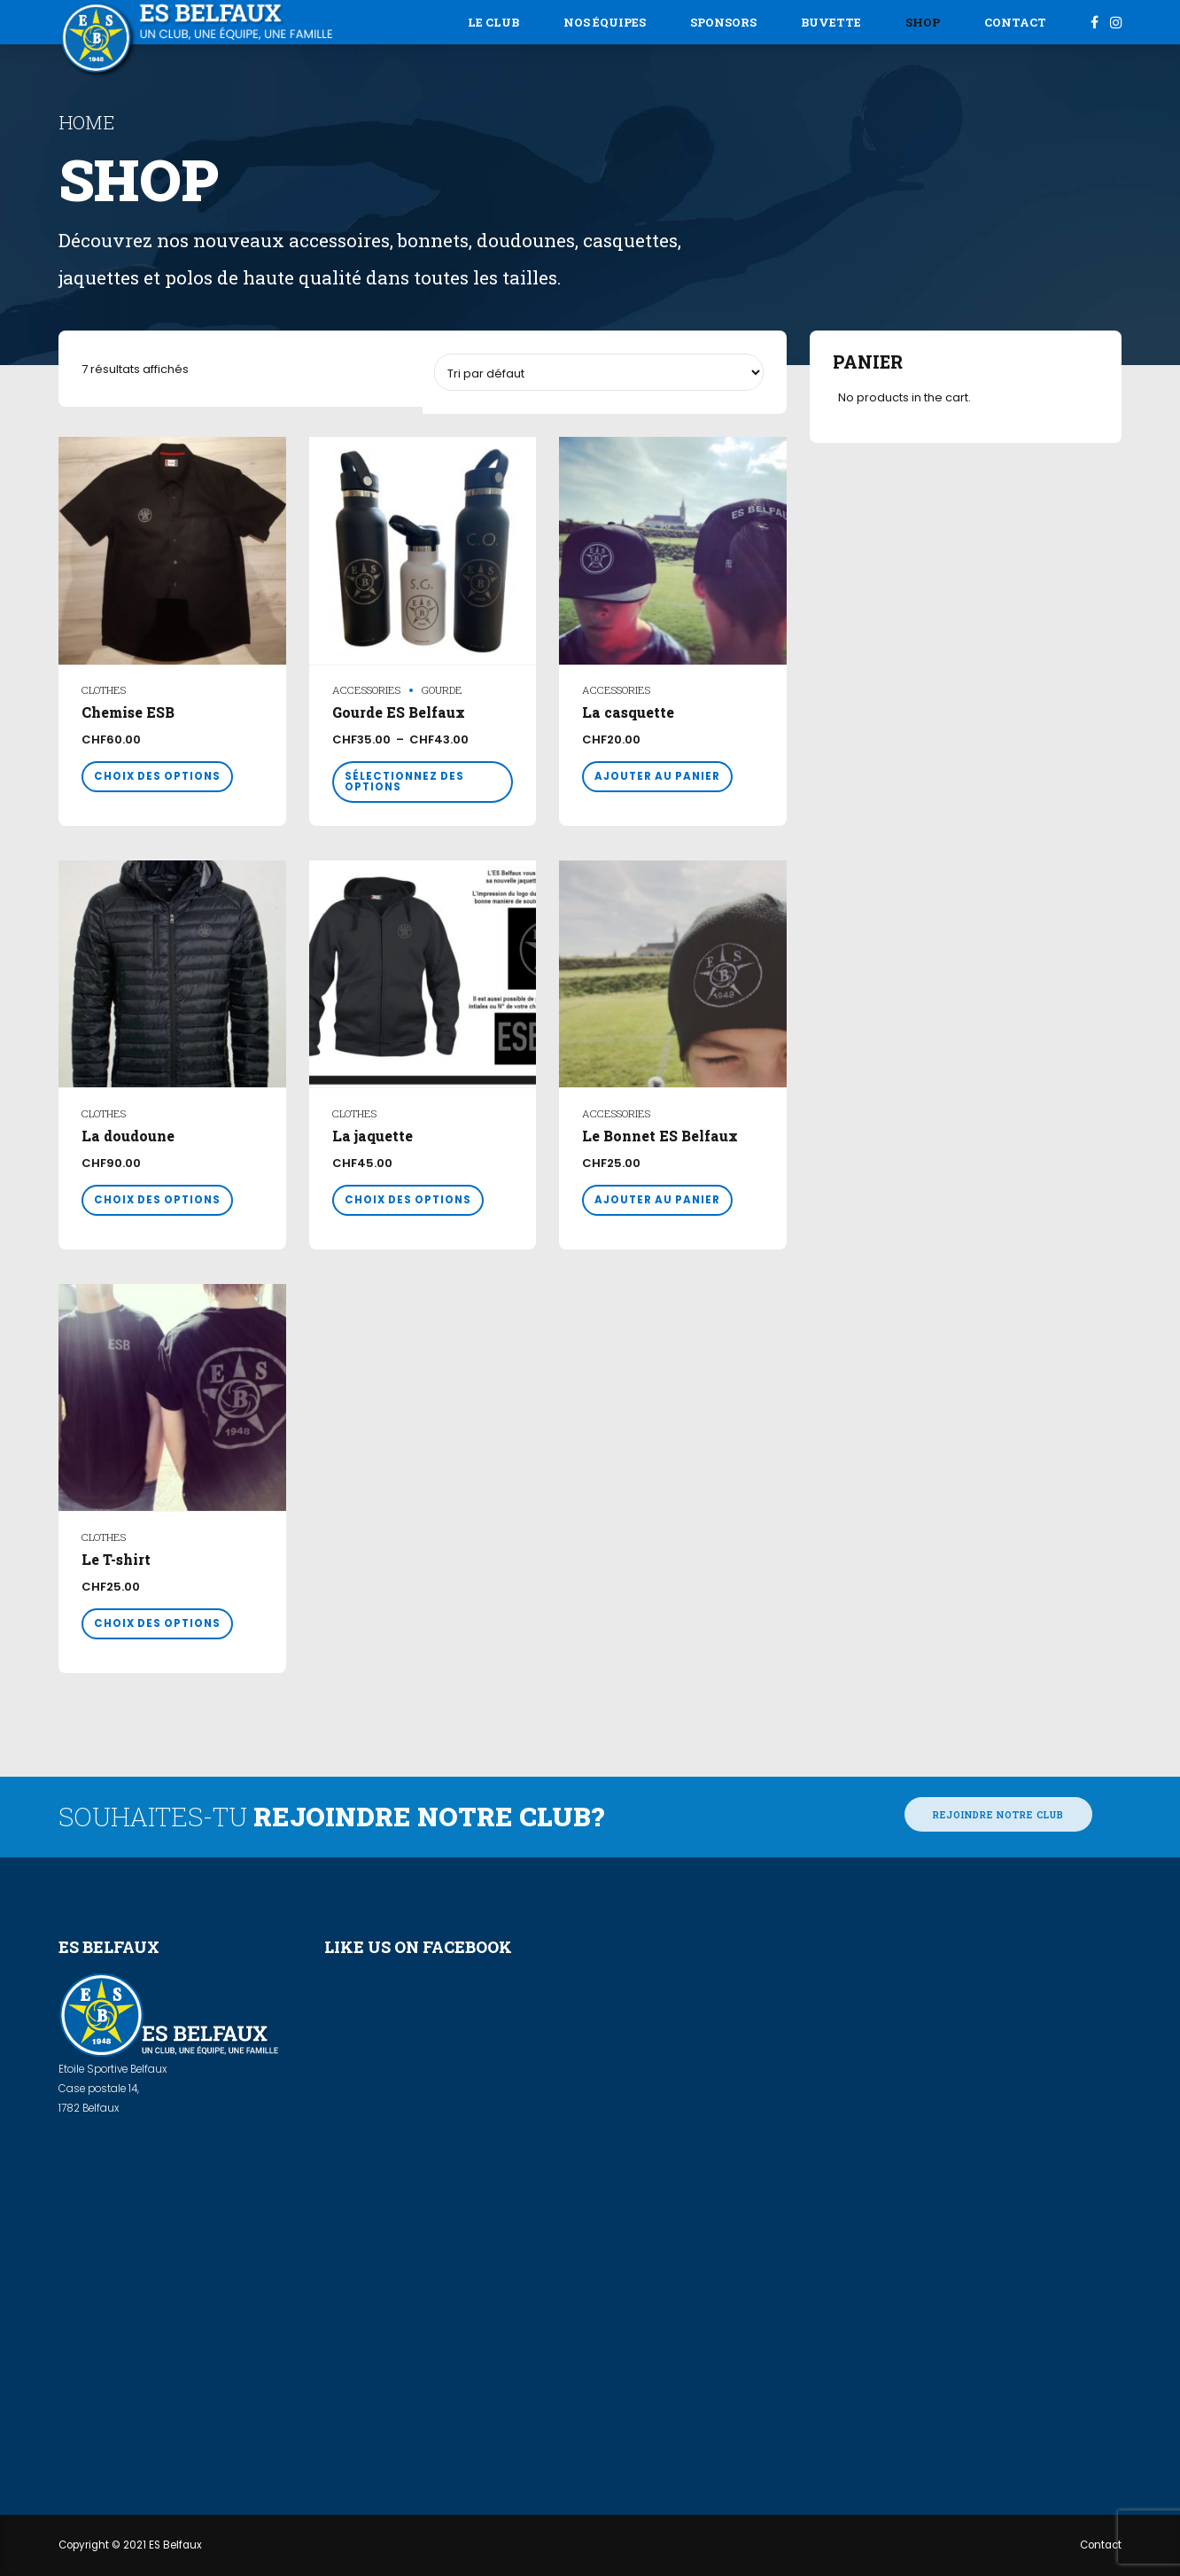 Image resolution: width=1180 pixels, height=2576 pixels. What do you see at coordinates (398, 712) in the screenshot?
I see `Gourde ES Belfaux` at bounding box center [398, 712].